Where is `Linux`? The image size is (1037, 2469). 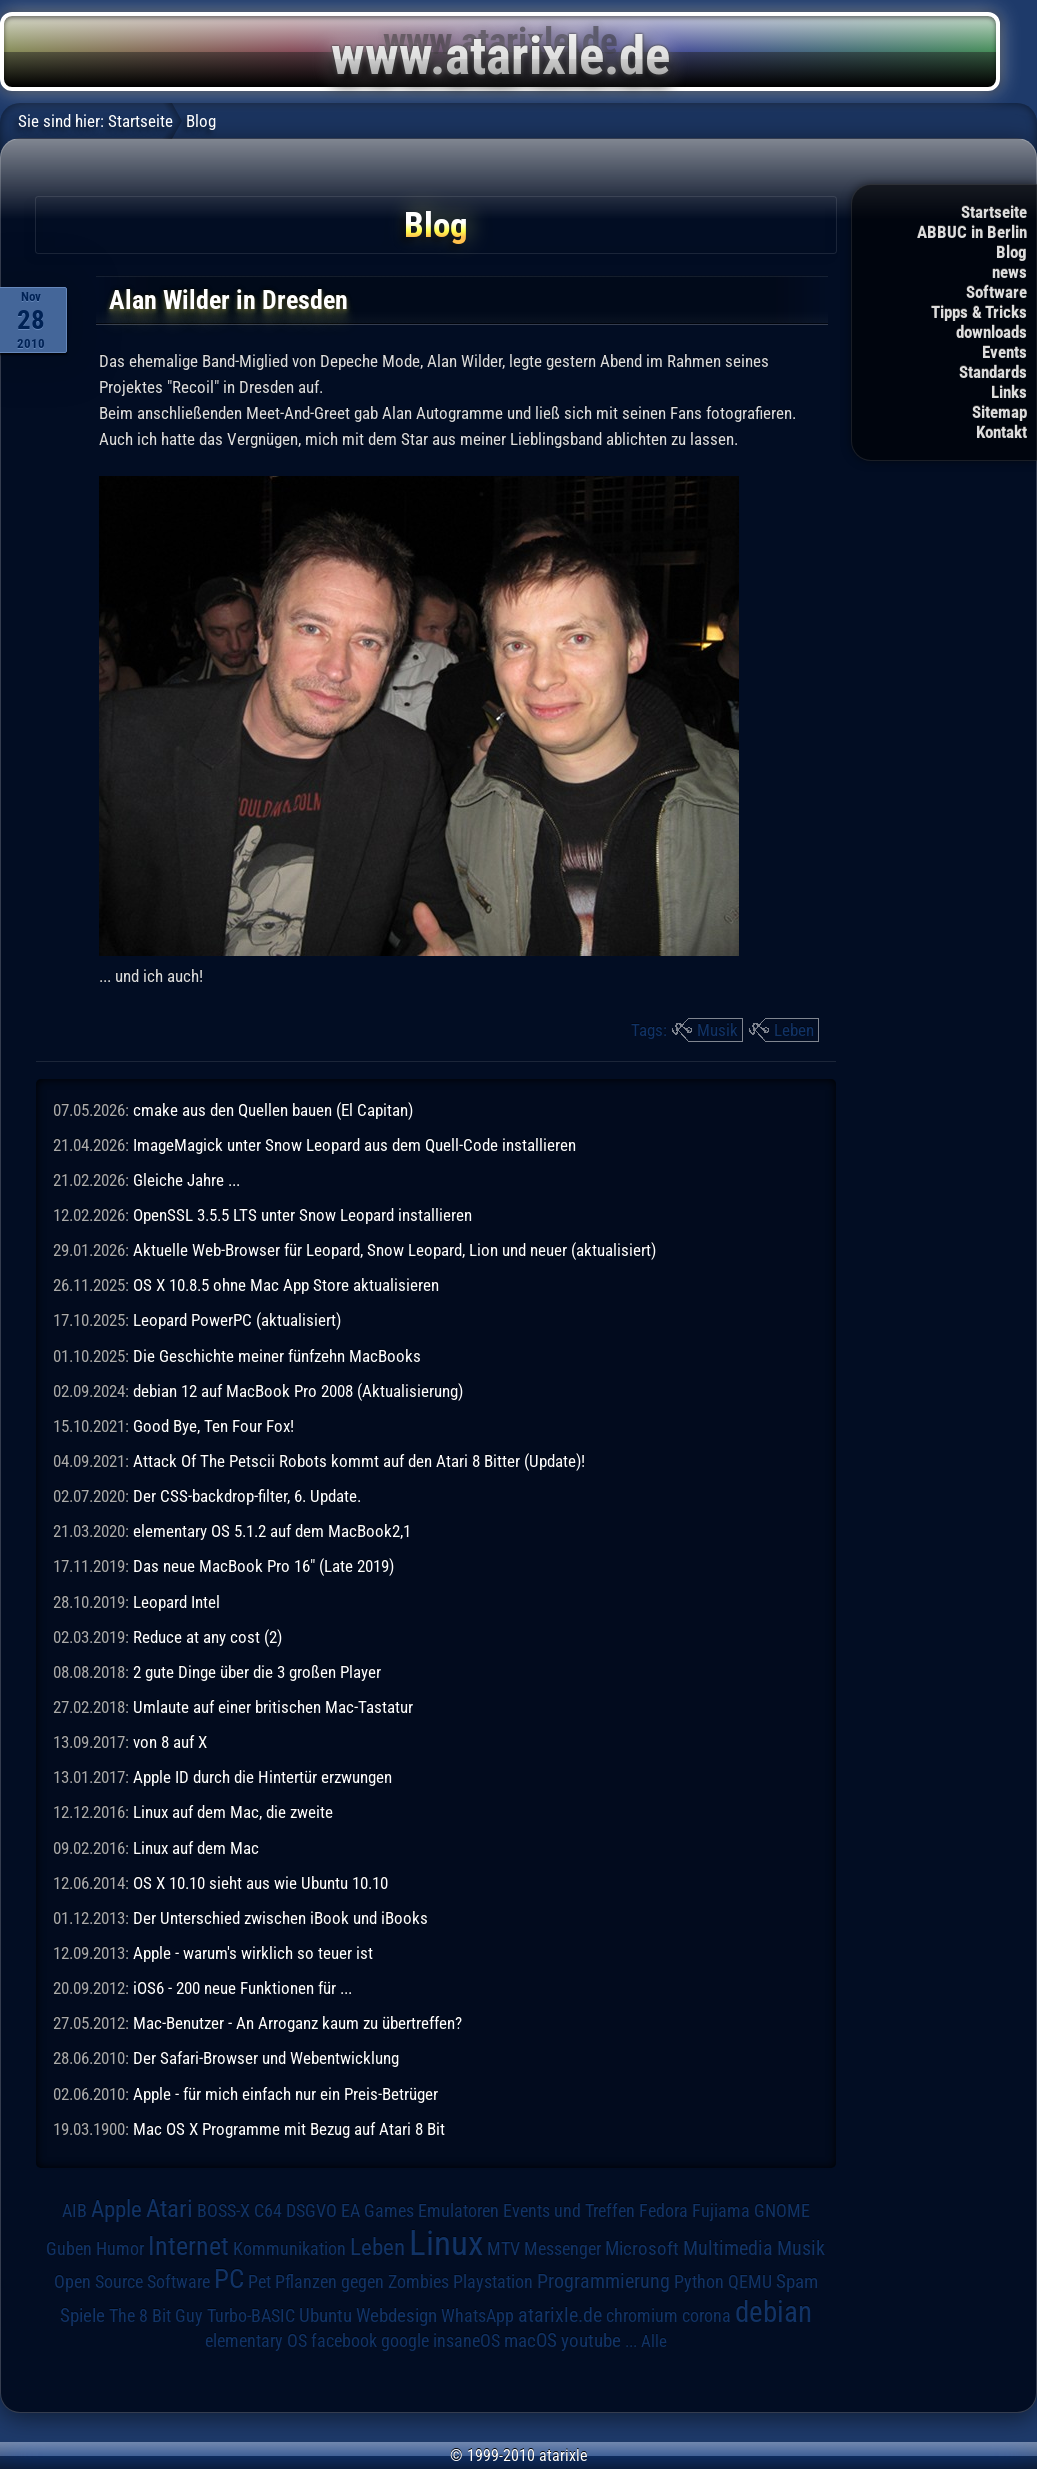
Linux is located at coordinates (446, 2243).